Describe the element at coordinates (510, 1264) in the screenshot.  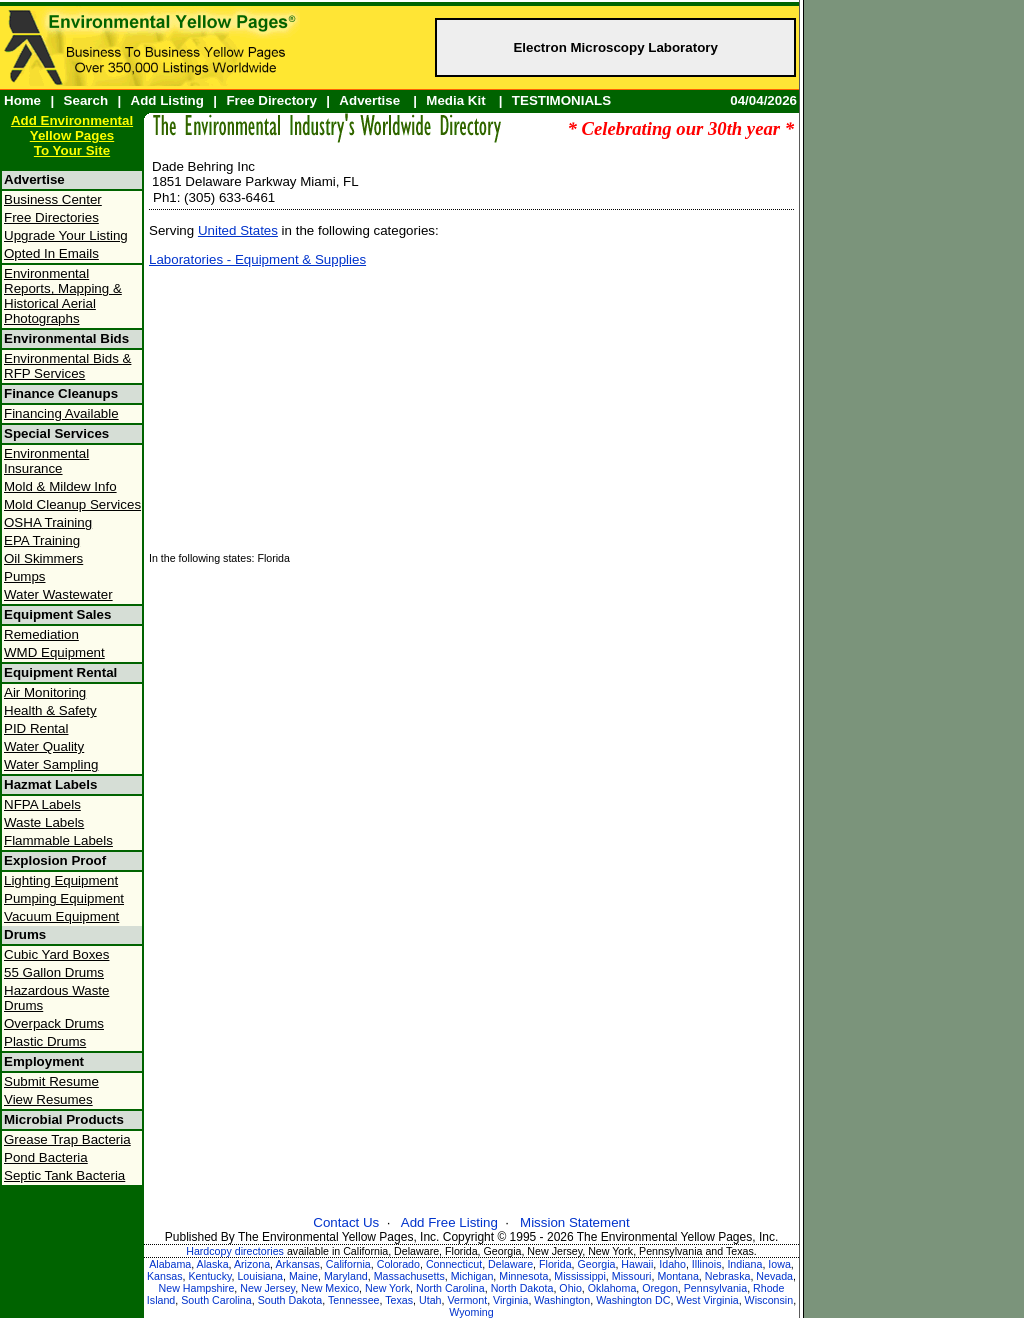
I see `Delaware` at that location.